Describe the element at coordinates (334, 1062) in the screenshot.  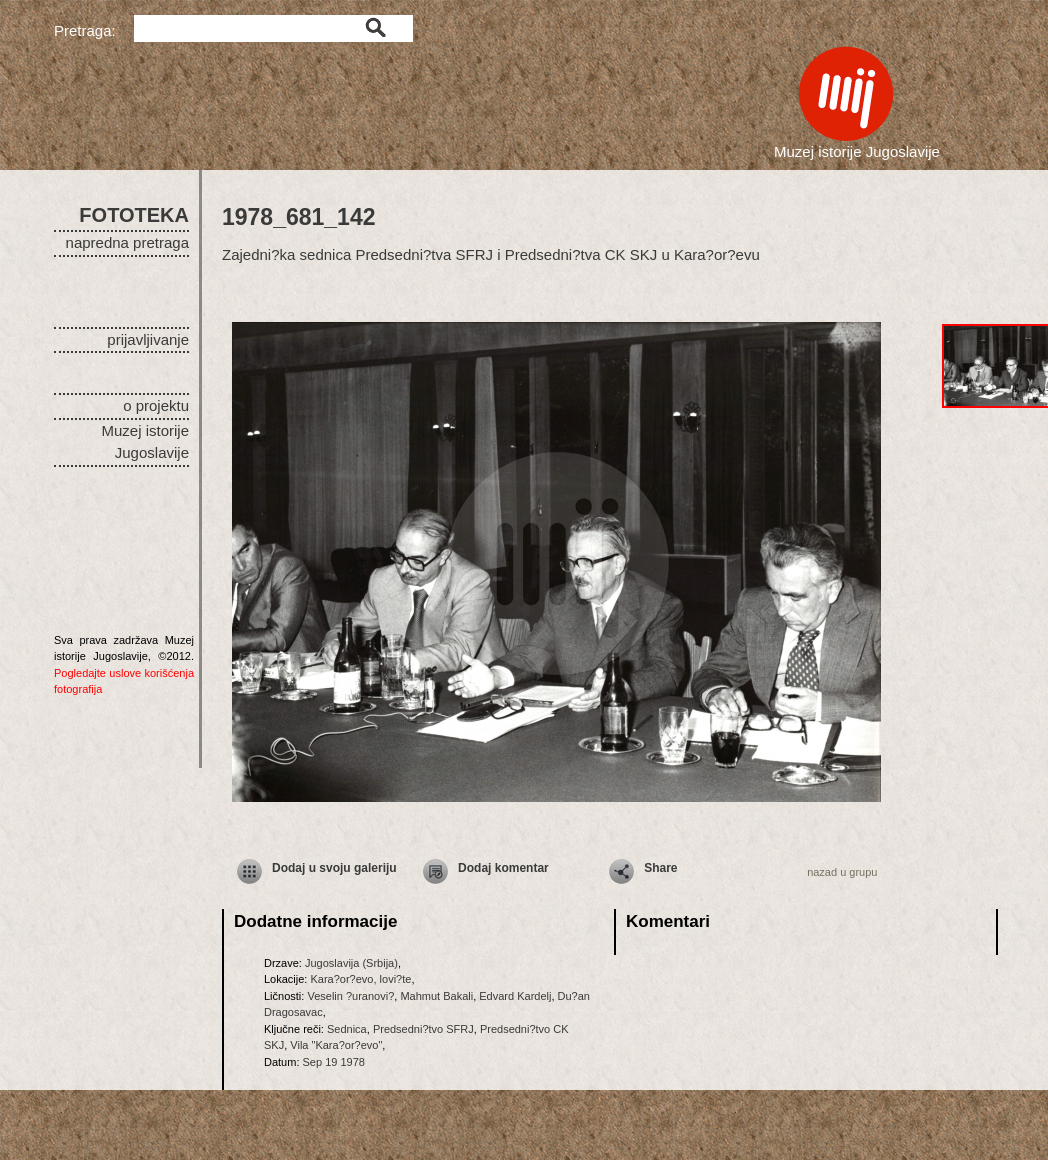
I see `Sep 19 1978` at that location.